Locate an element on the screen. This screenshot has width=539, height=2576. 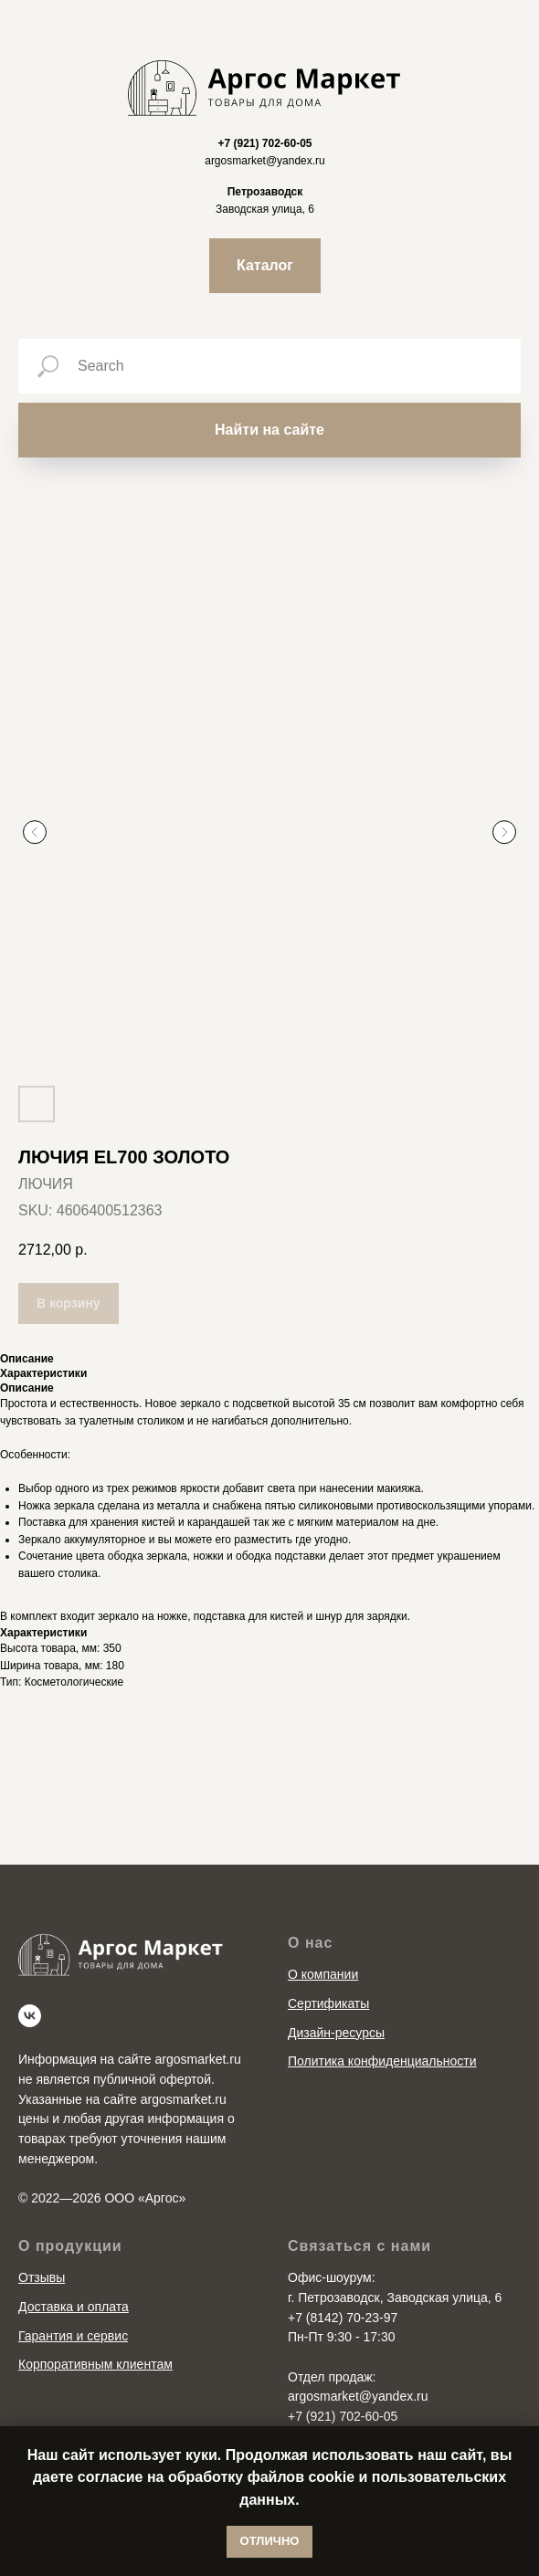
Доставка и оплата is located at coordinates (73, 2306).